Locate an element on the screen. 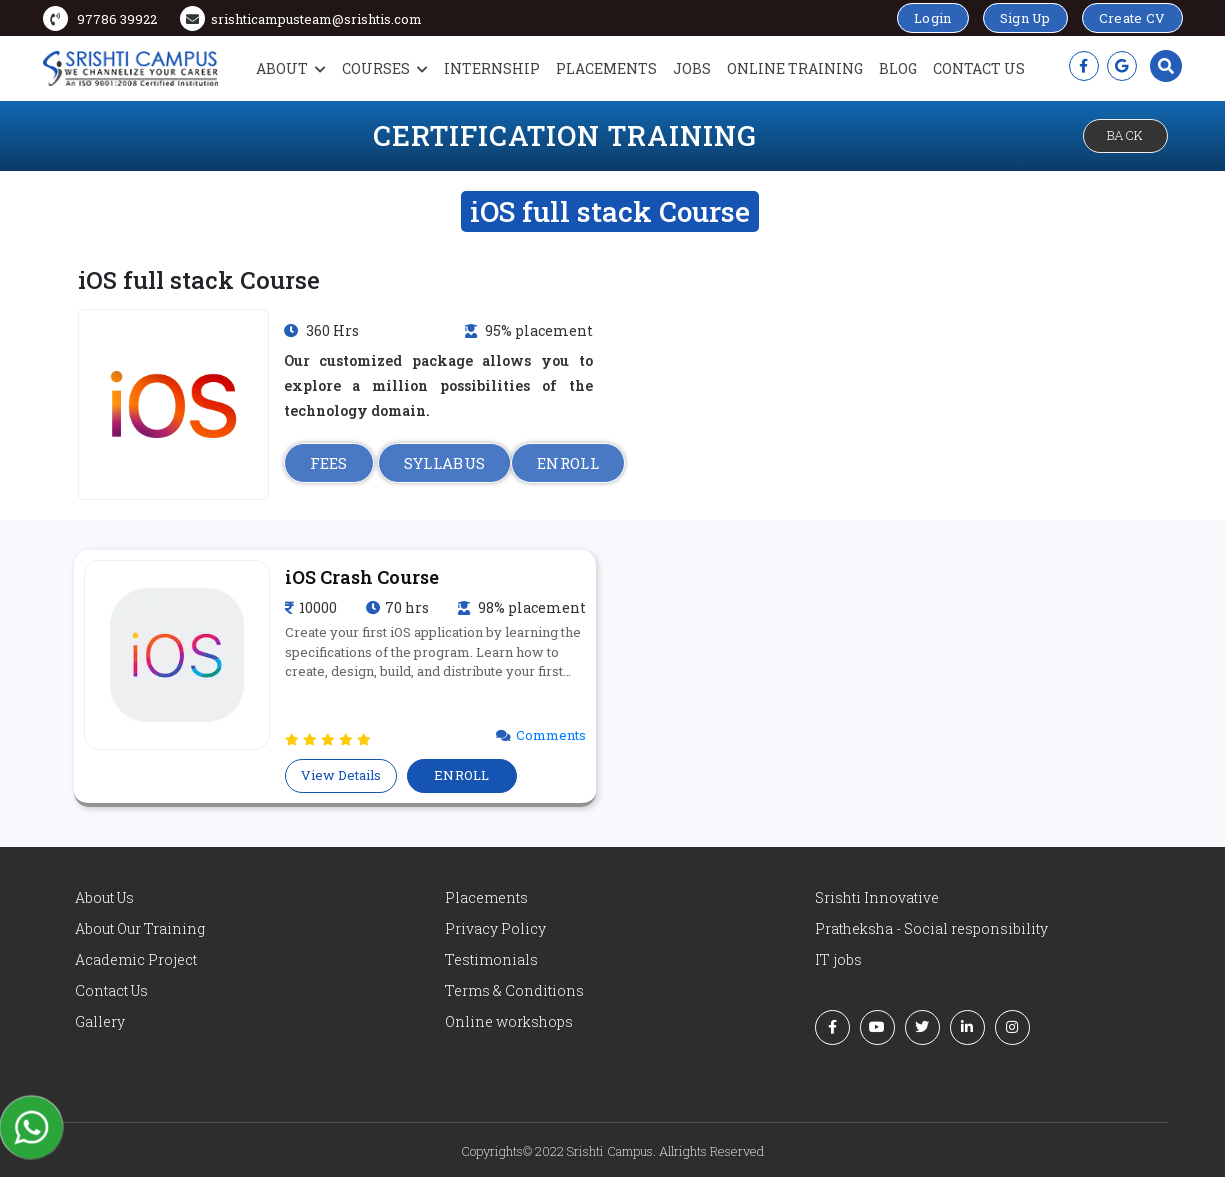 Image resolution: width=1225 pixels, height=1177 pixels. Online Training is located at coordinates (795, 68).